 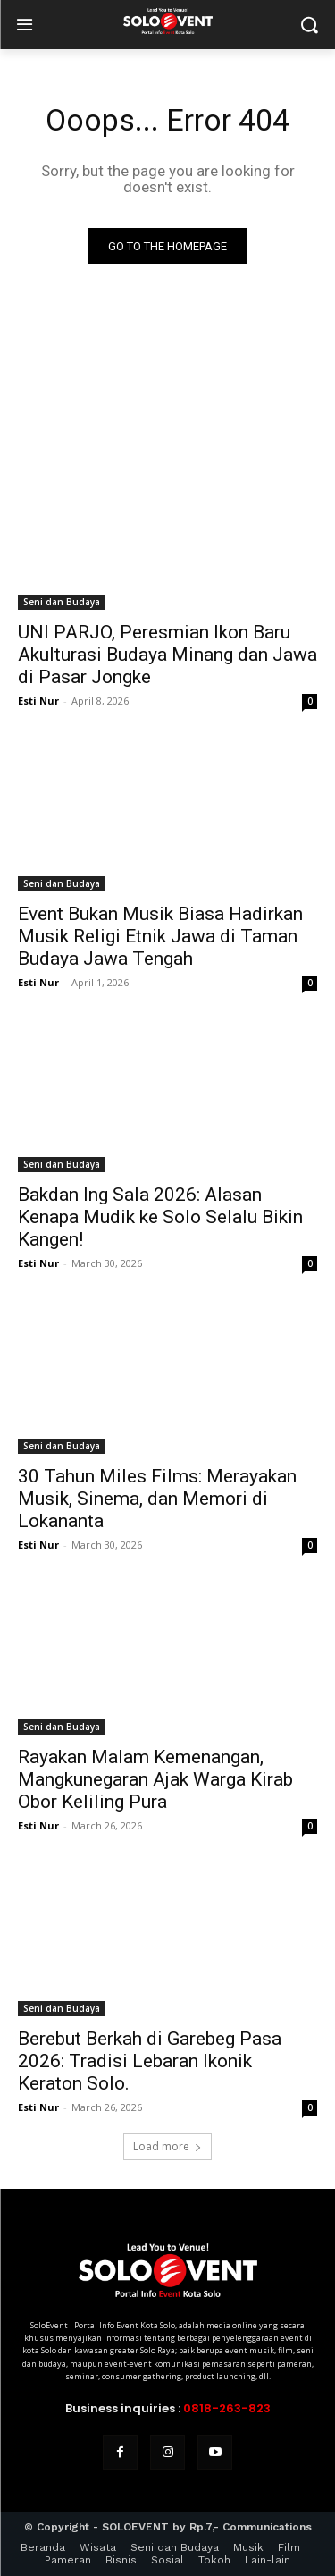 I want to click on Berebut Berkah di Garebeg Pasa 2026: Tradisi Lebaran Ikonik Keraton Solo., so click(x=149, y=2061).